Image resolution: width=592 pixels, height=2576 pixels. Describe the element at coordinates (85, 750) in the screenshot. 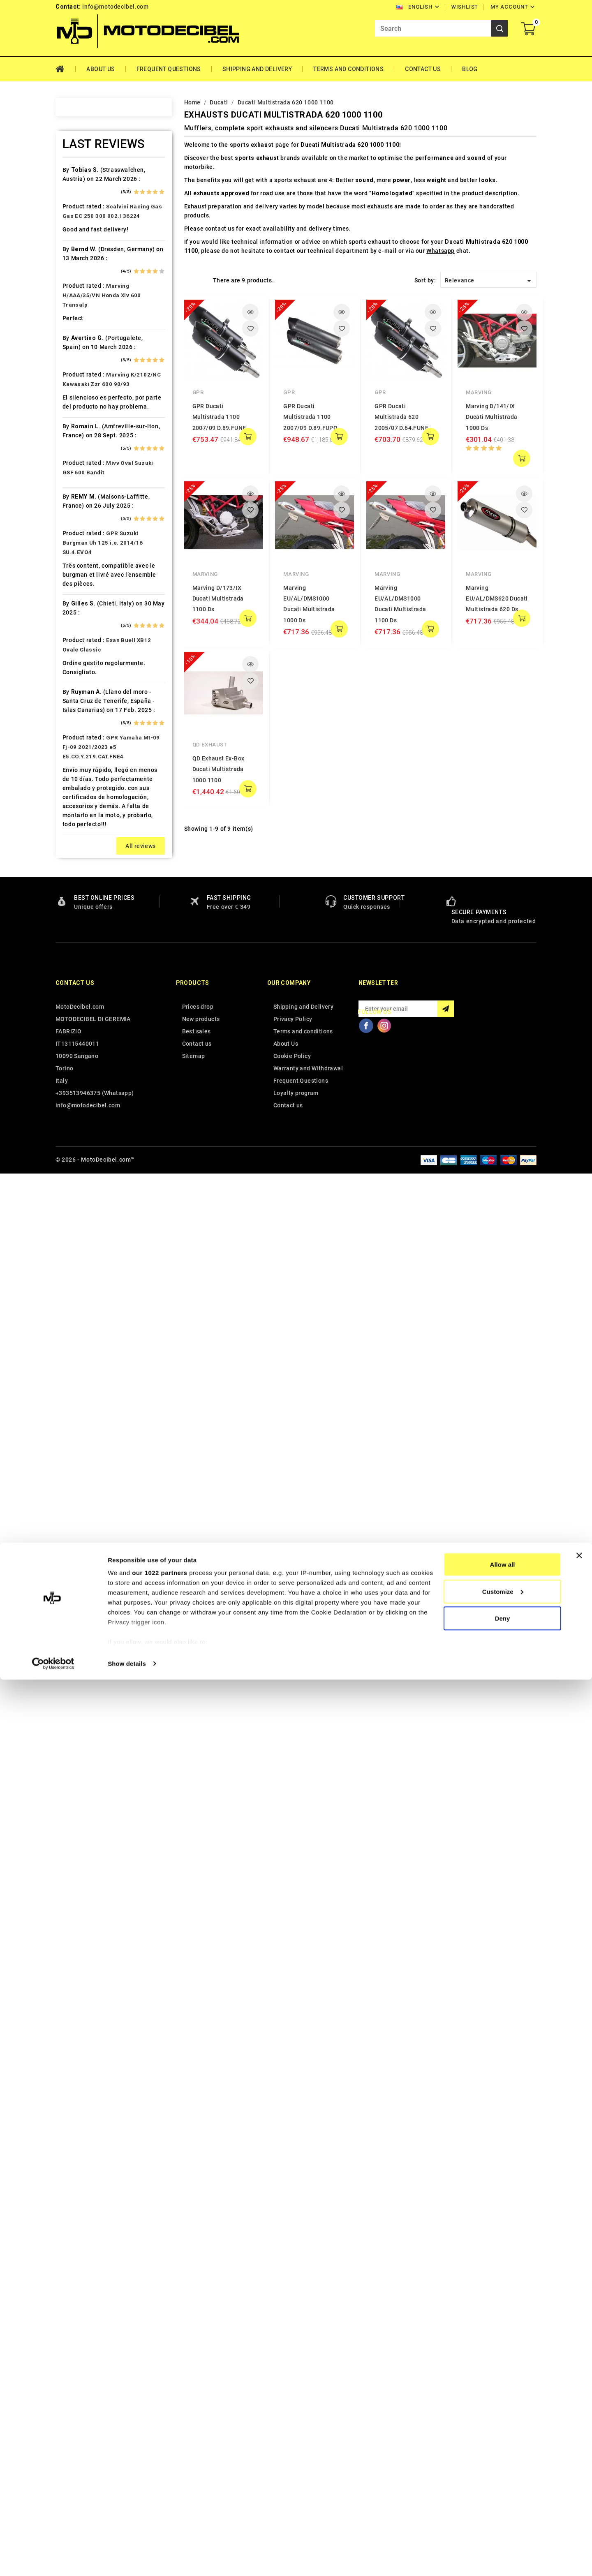

I see `Hyosung` at that location.